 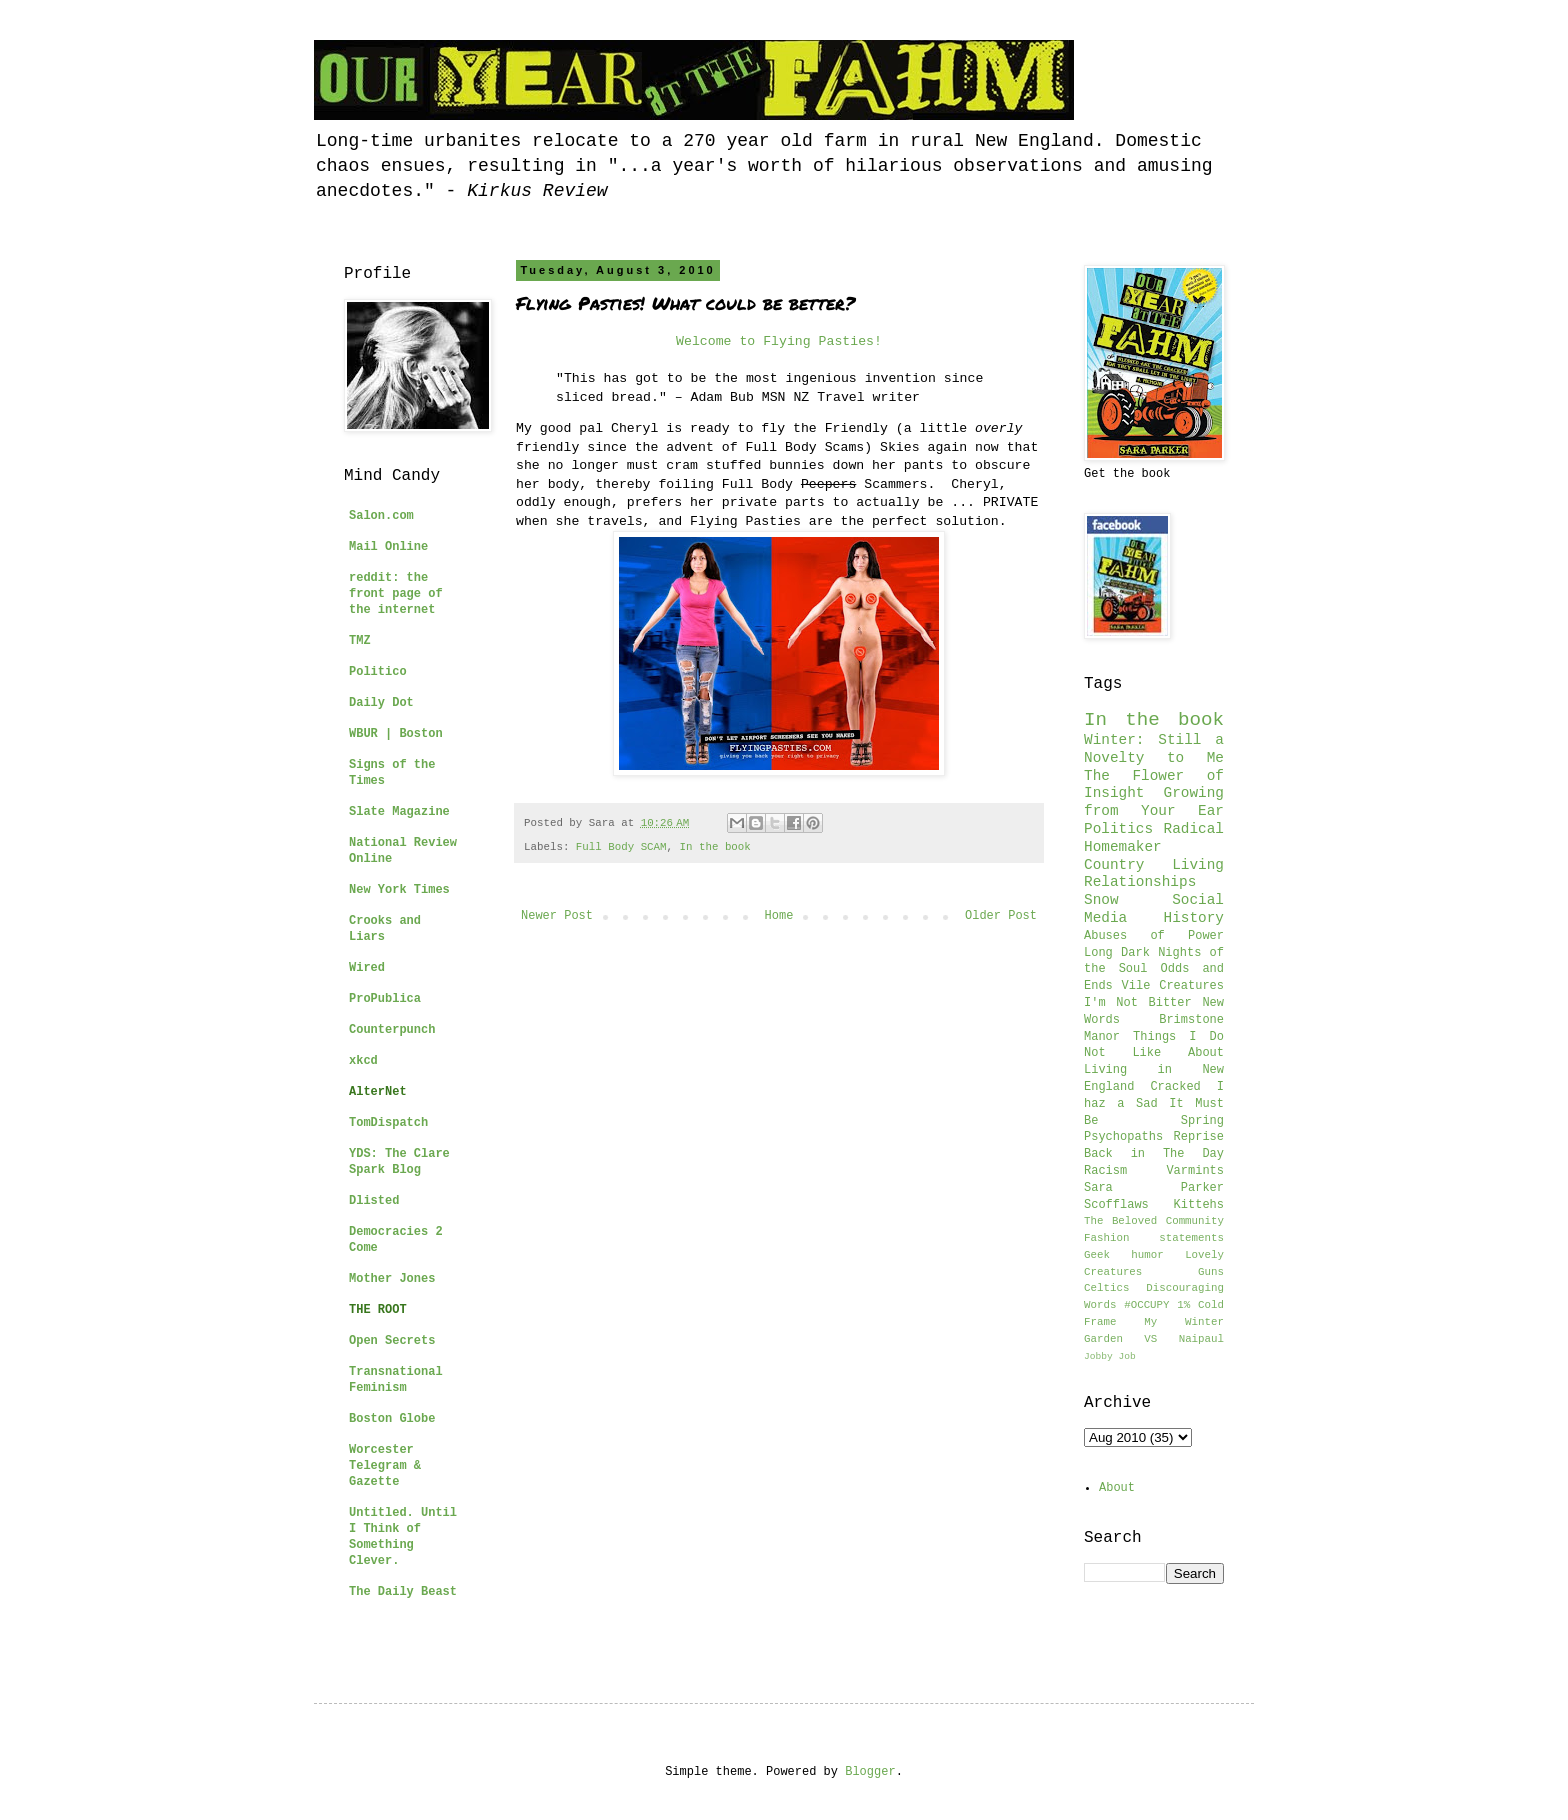 I want to click on Celtics, so click(x=1106, y=1288).